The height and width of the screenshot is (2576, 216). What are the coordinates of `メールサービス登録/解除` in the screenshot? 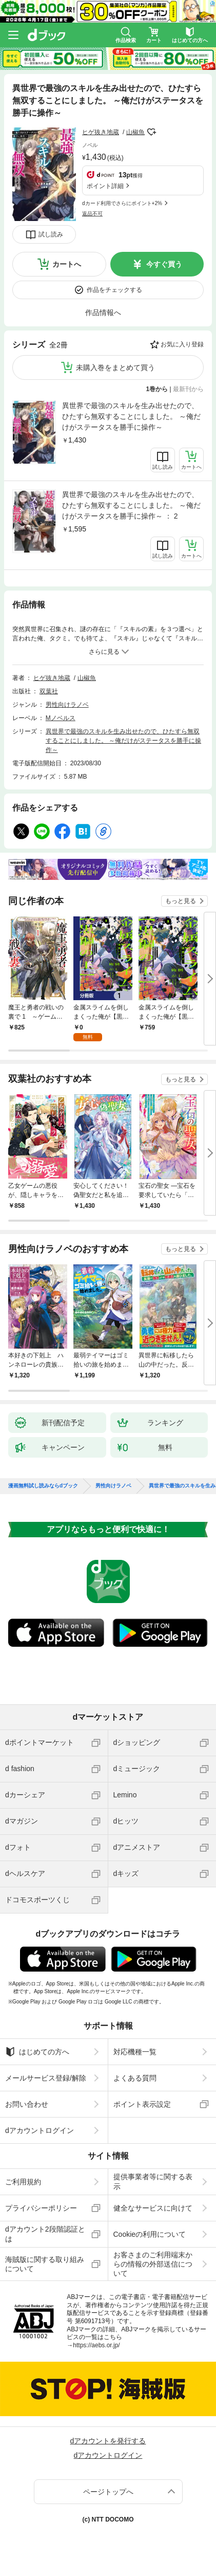 It's located at (45, 2078).